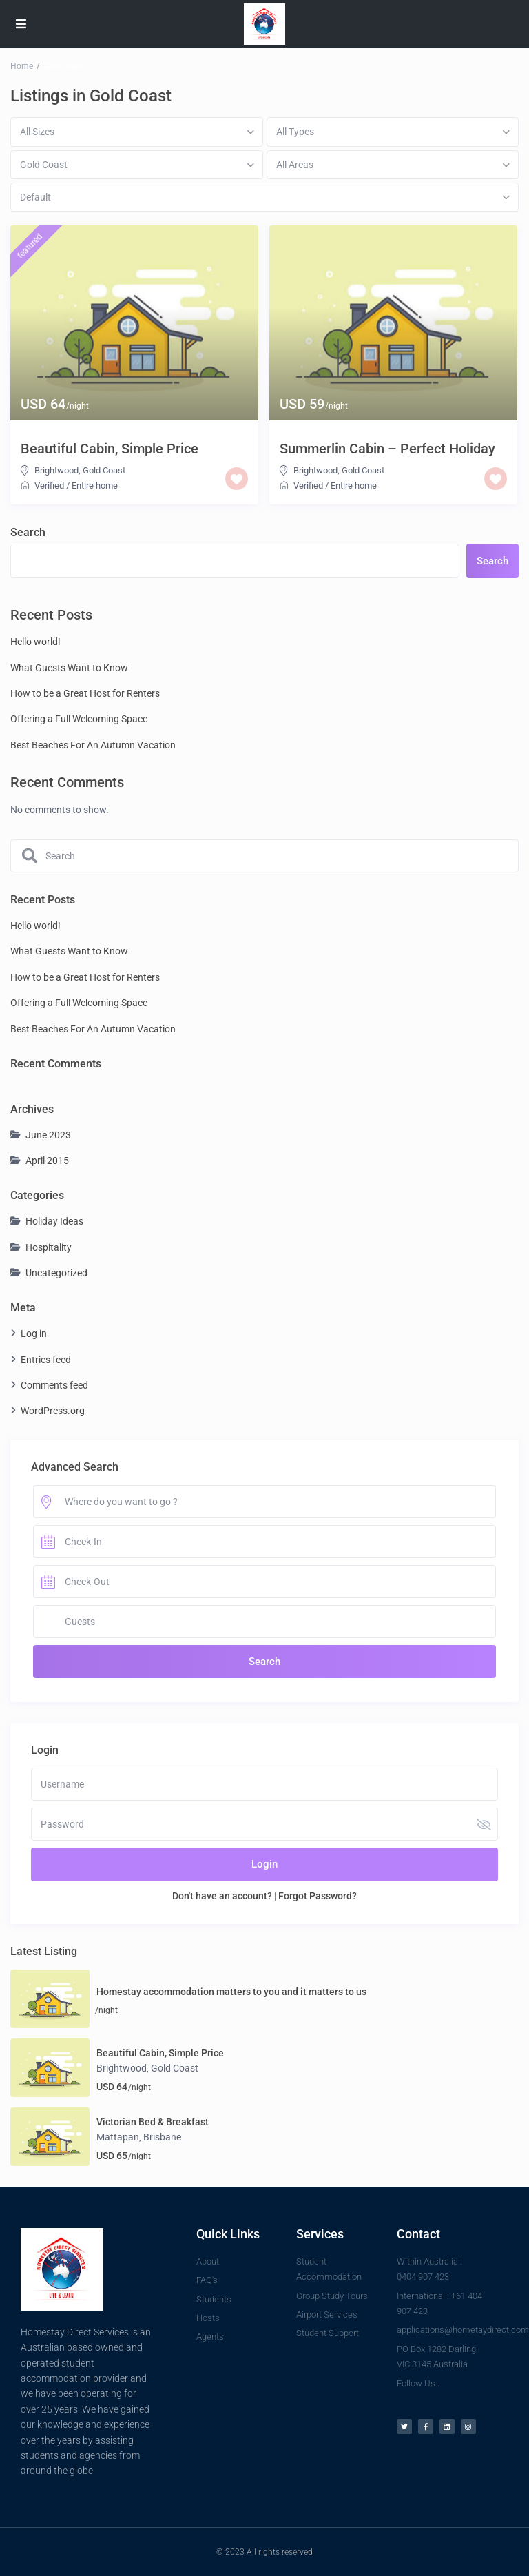 This screenshot has width=529, height=2576. Describe the element at coordinates (49, 485) in the screenshot. I see `Verified` at that location.